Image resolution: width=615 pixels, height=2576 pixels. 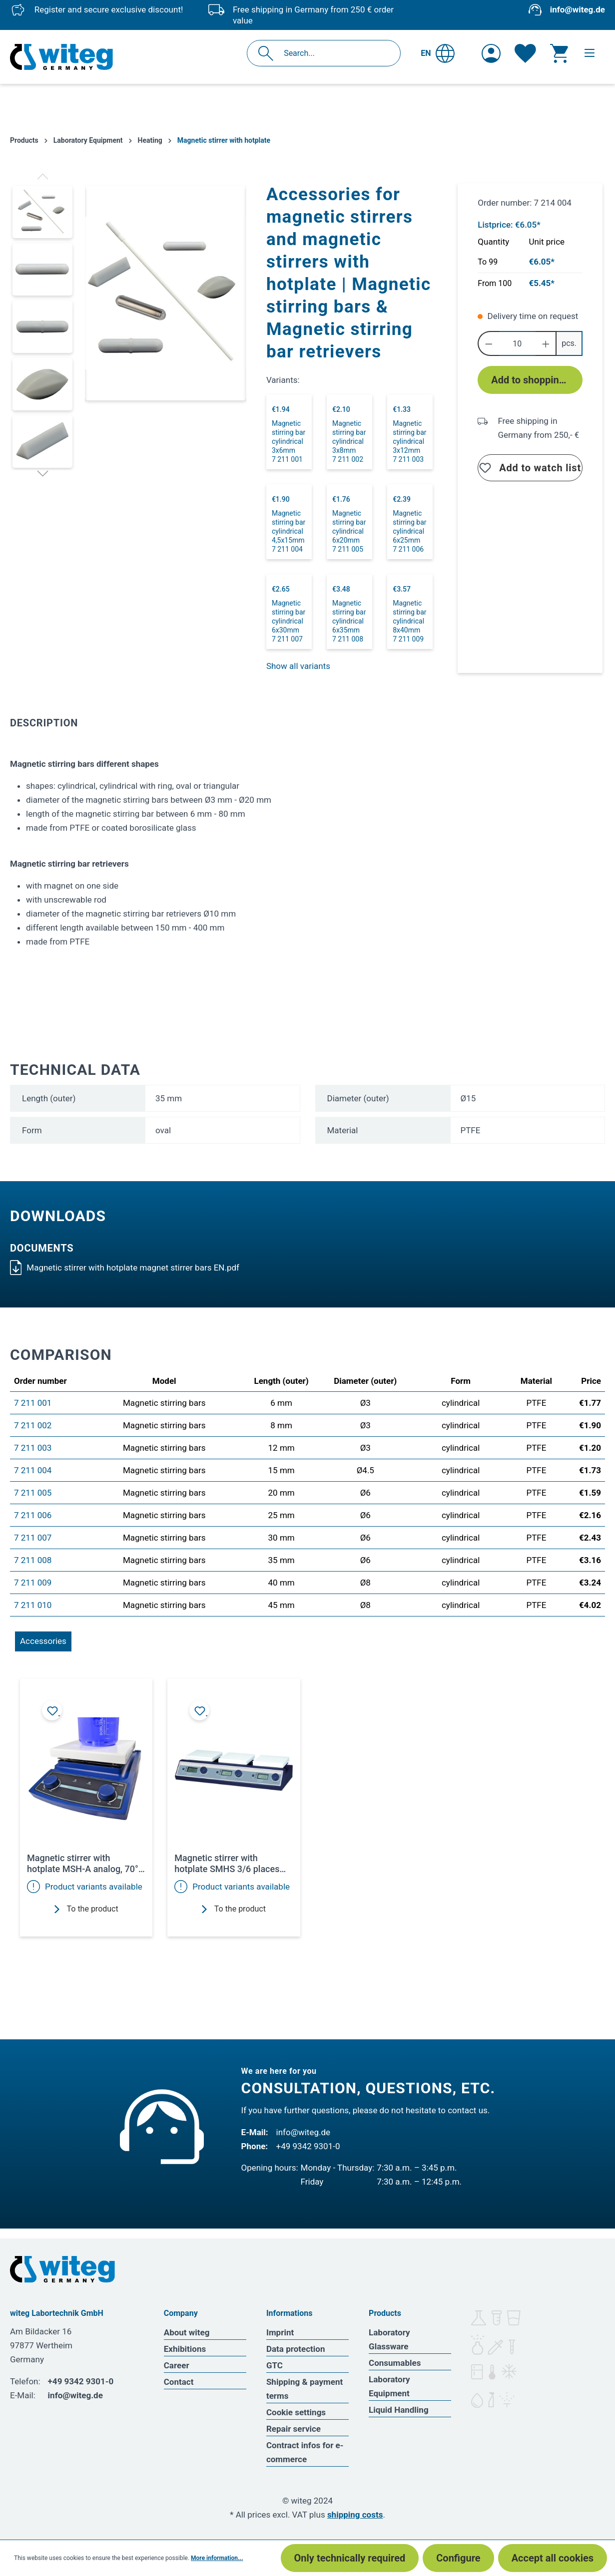 I want to click on Imprint, so click(x=280, y=2332).